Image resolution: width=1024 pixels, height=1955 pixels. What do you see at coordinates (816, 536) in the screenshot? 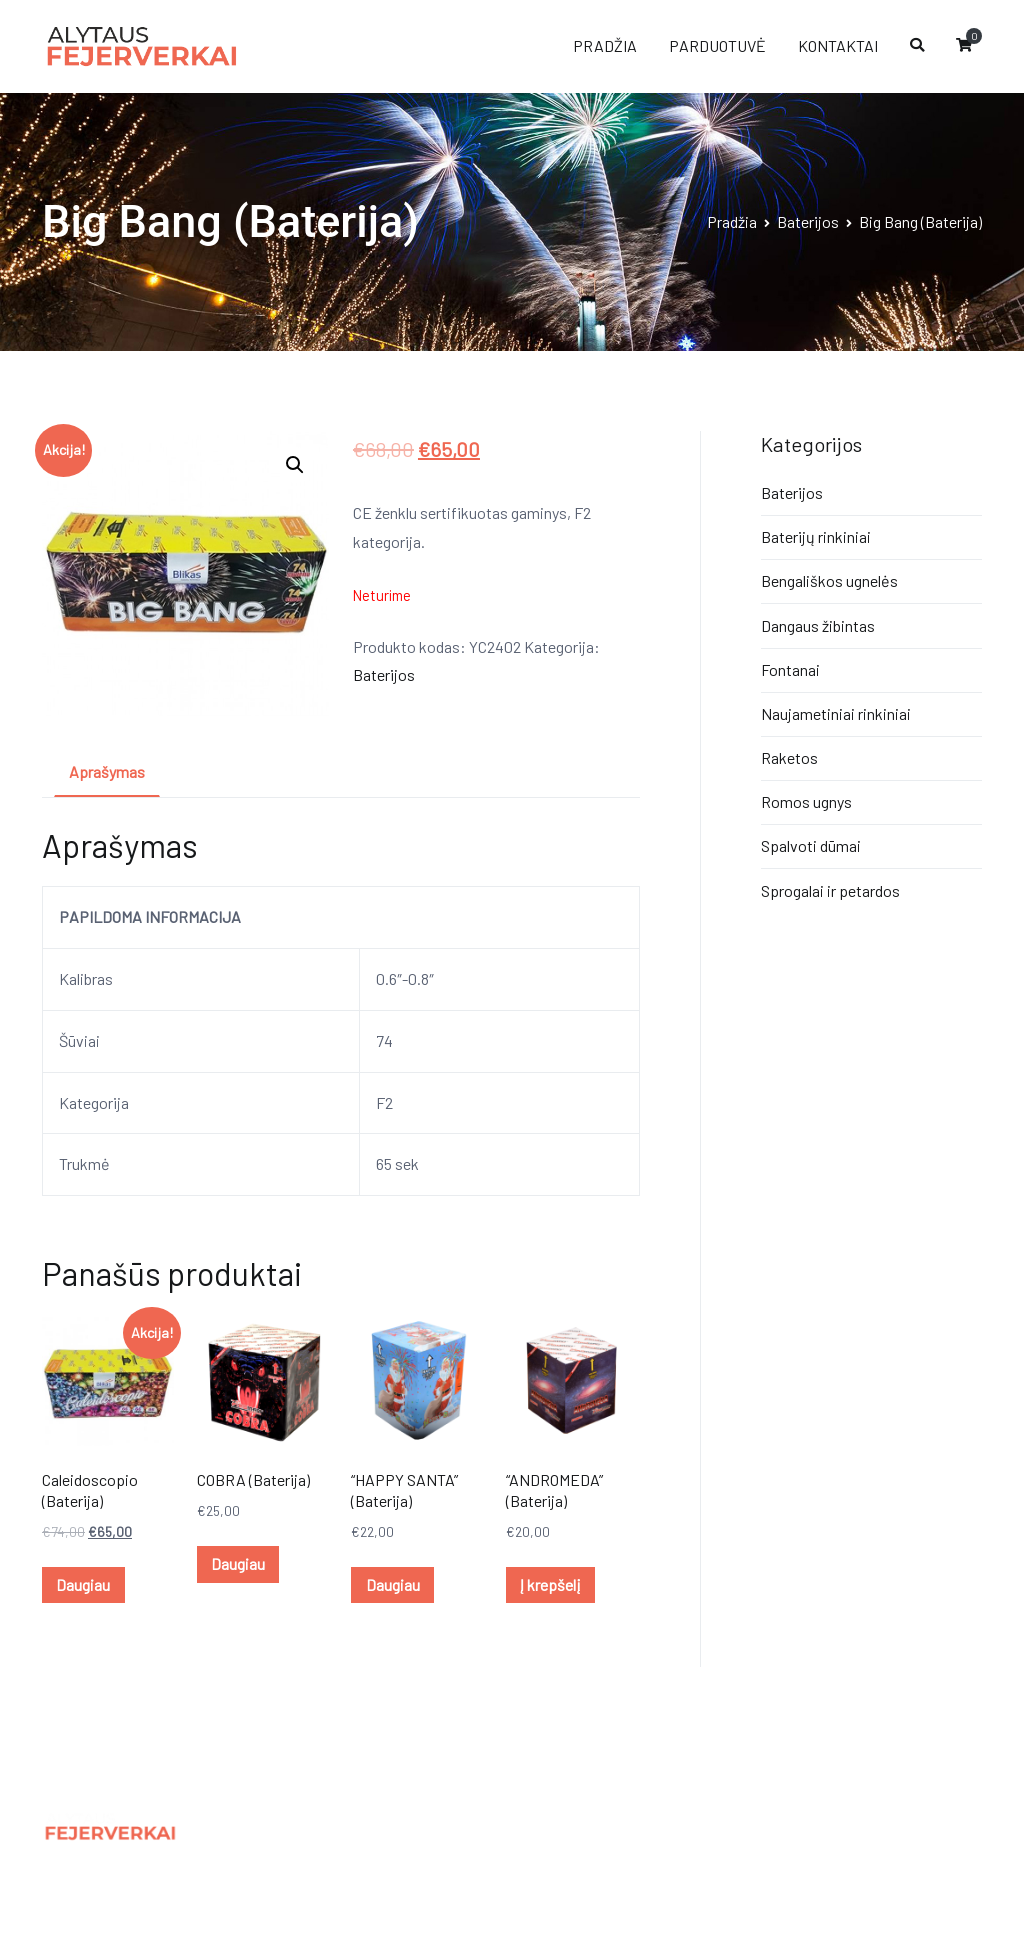
I see `Baterijų rinkiniai` at bounding box center [816, 536].